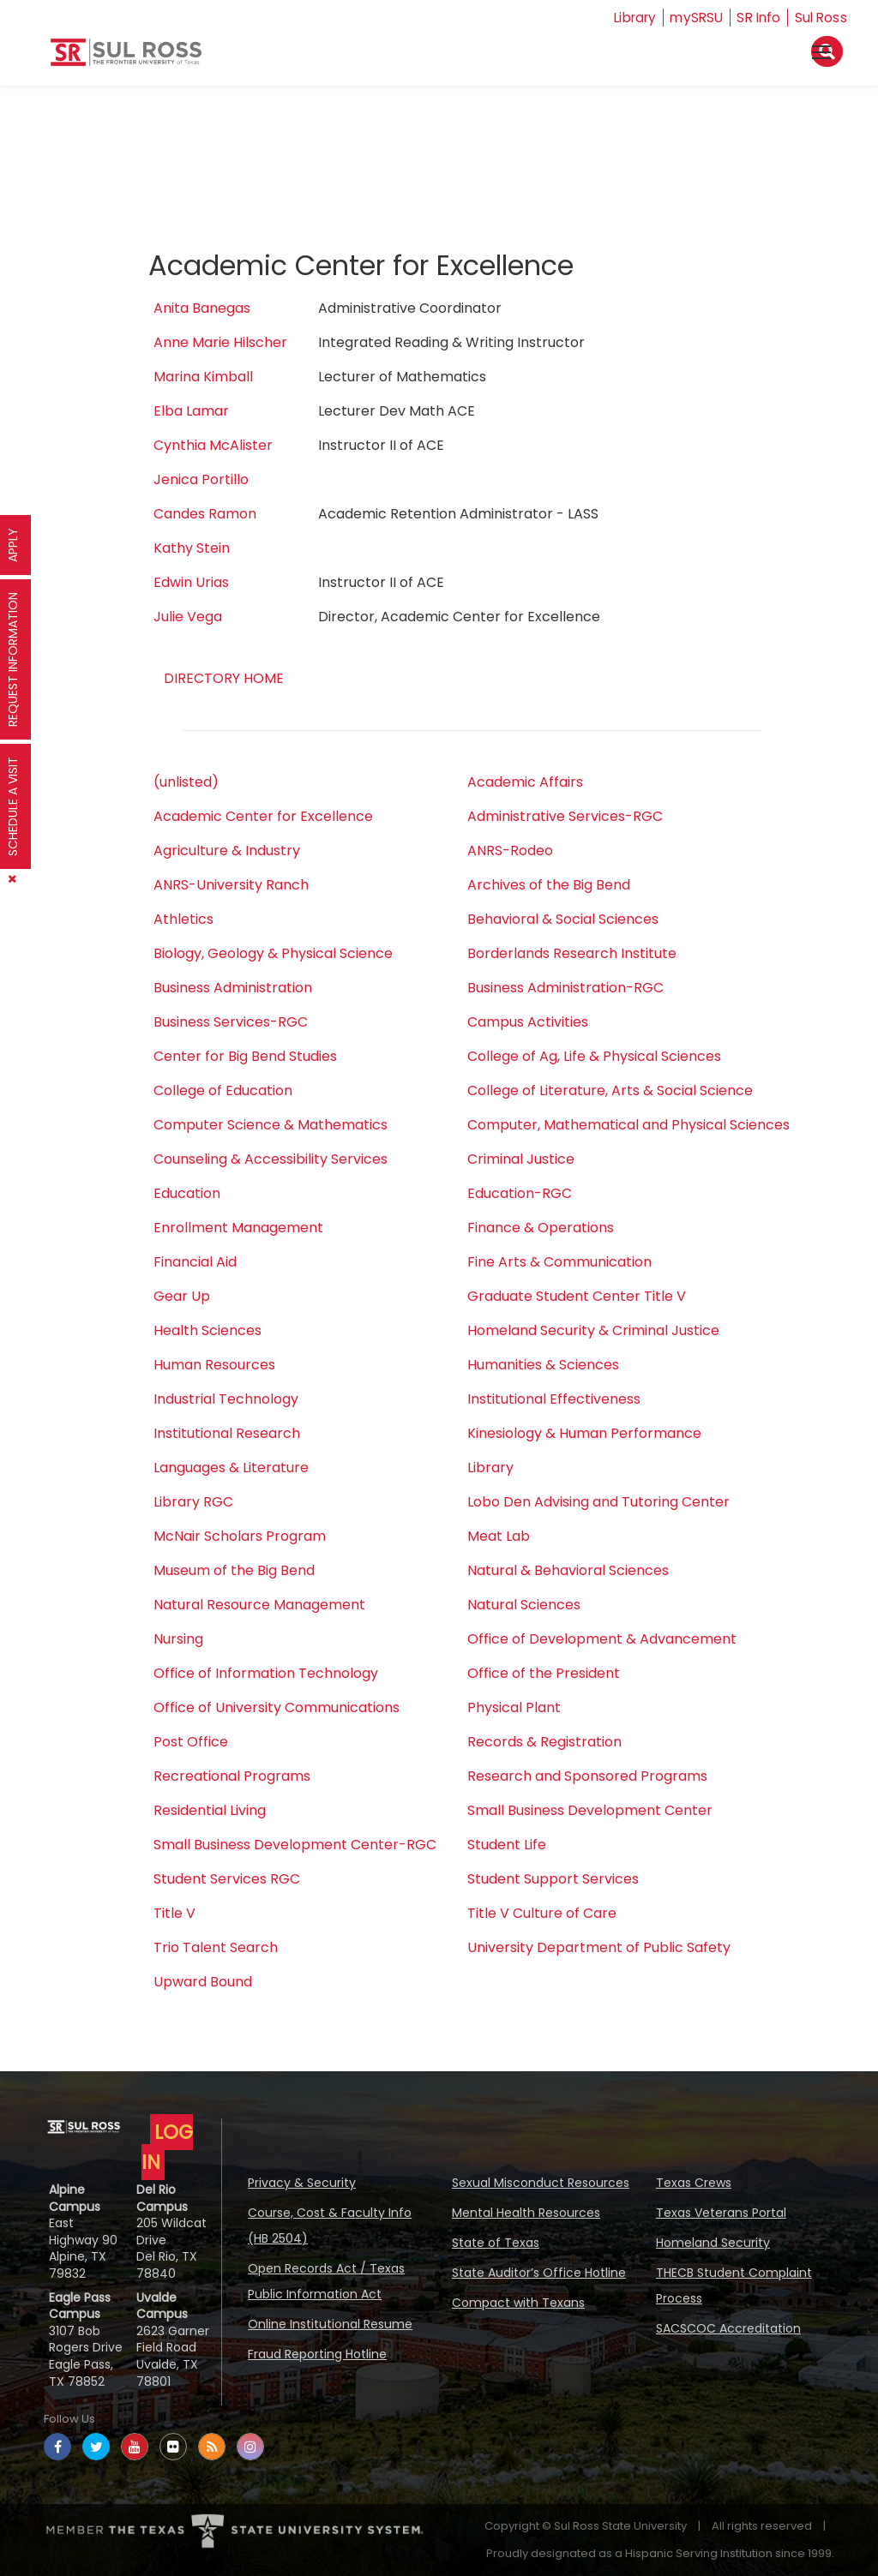 Image resolution: width=878 pixels, height=2576 pixels. I want to click on Kinesiology & Human Performance, so click(584, 1433).